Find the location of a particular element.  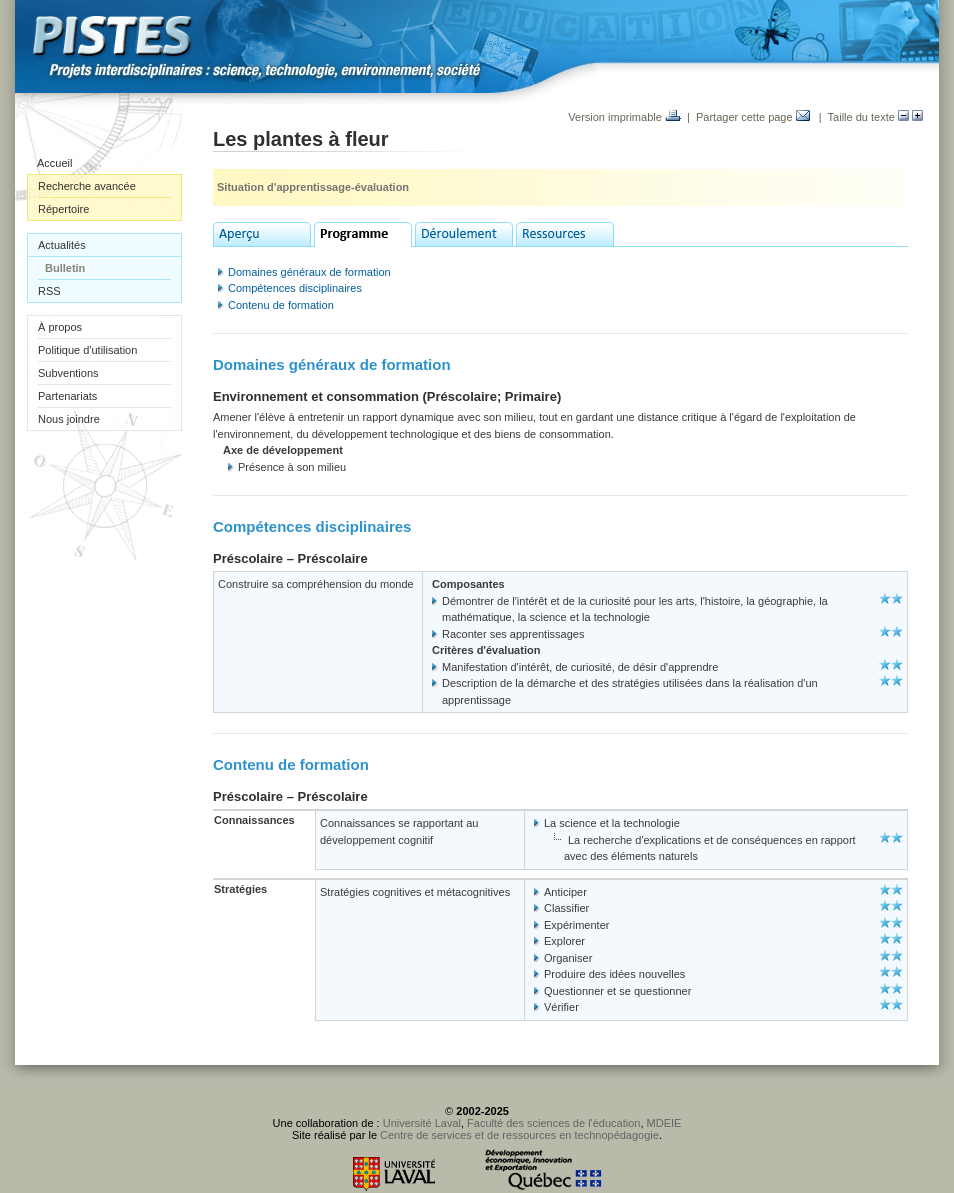

Partenariats is located at coordinates (67, 396).